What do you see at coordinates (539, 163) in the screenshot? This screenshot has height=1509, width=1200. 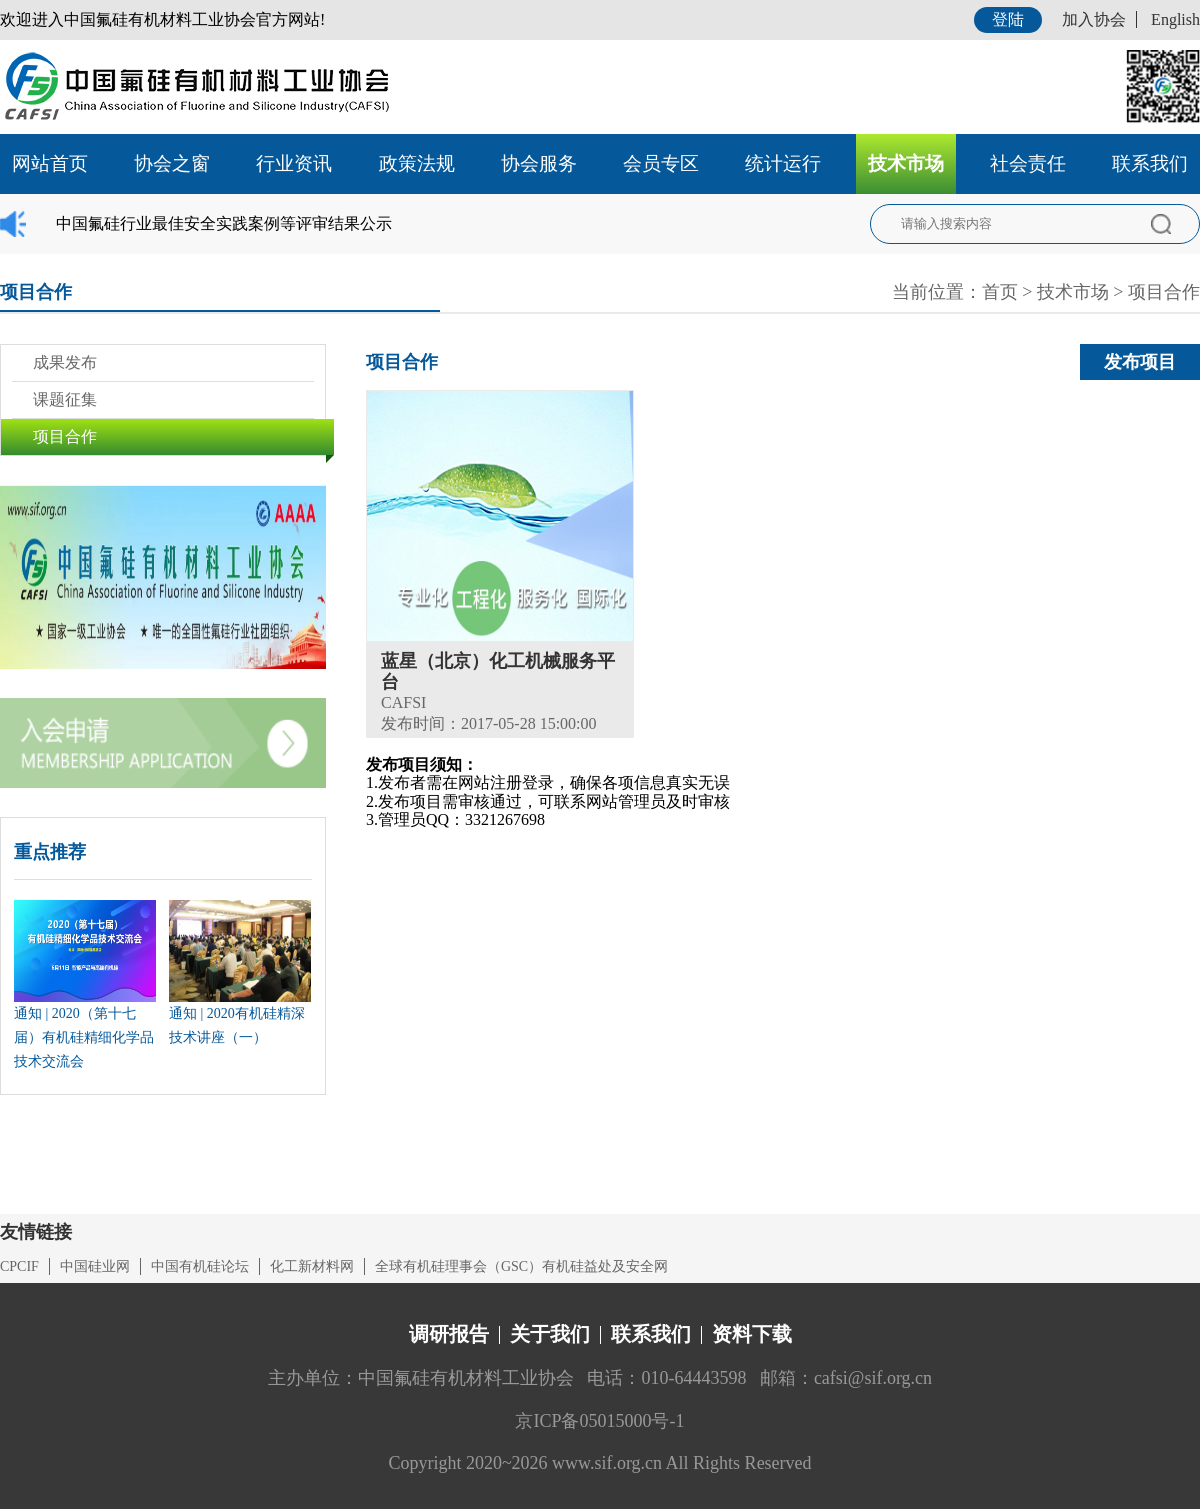 I see `协会服务` at bounding box center [539, 163].